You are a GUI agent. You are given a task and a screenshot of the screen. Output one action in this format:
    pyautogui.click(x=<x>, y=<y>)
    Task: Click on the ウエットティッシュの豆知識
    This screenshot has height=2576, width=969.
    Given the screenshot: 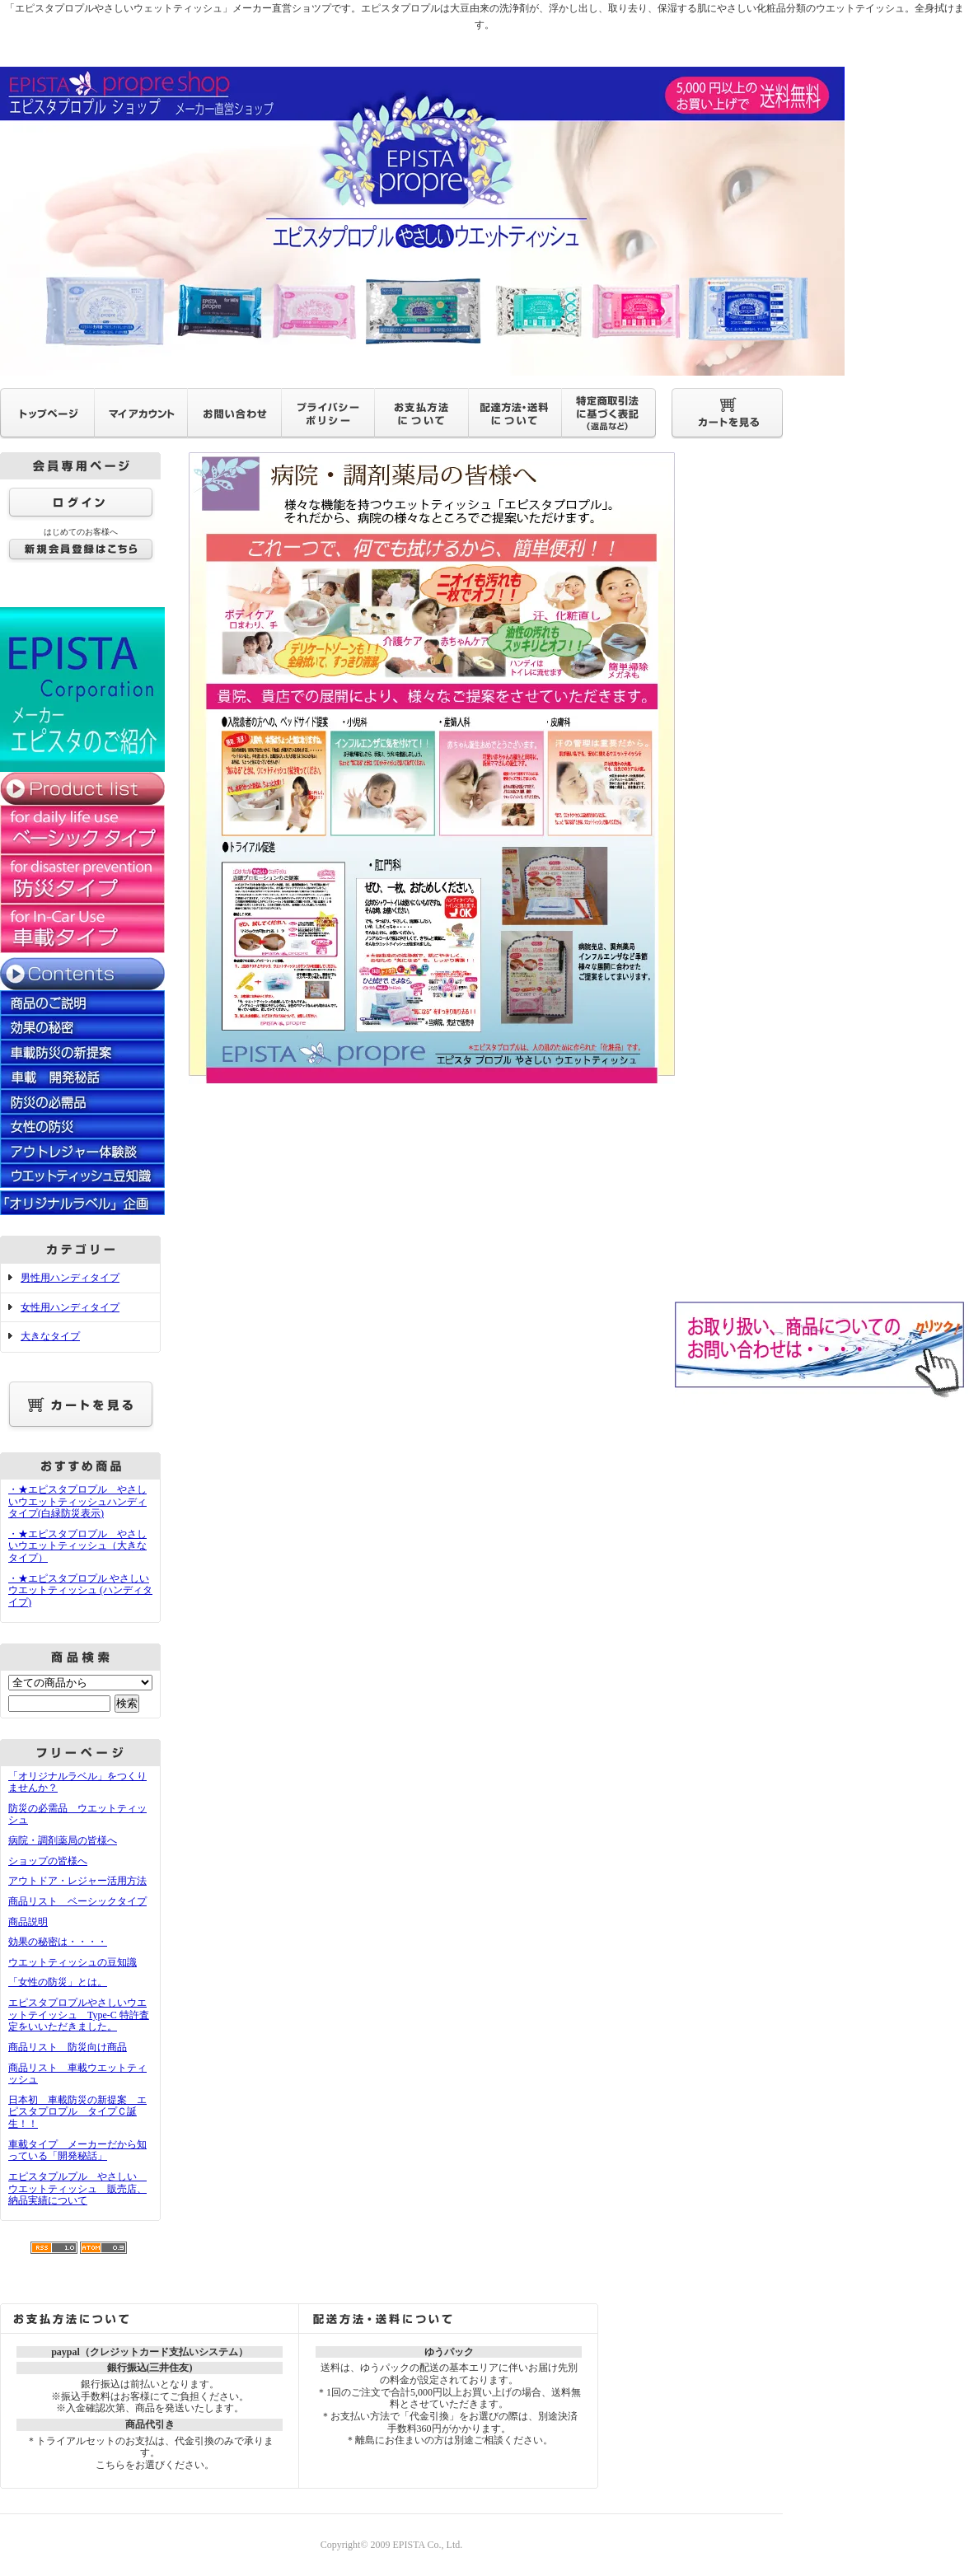 What is the action you would take?
    pyautogui.click(x=72, y=1962)
    